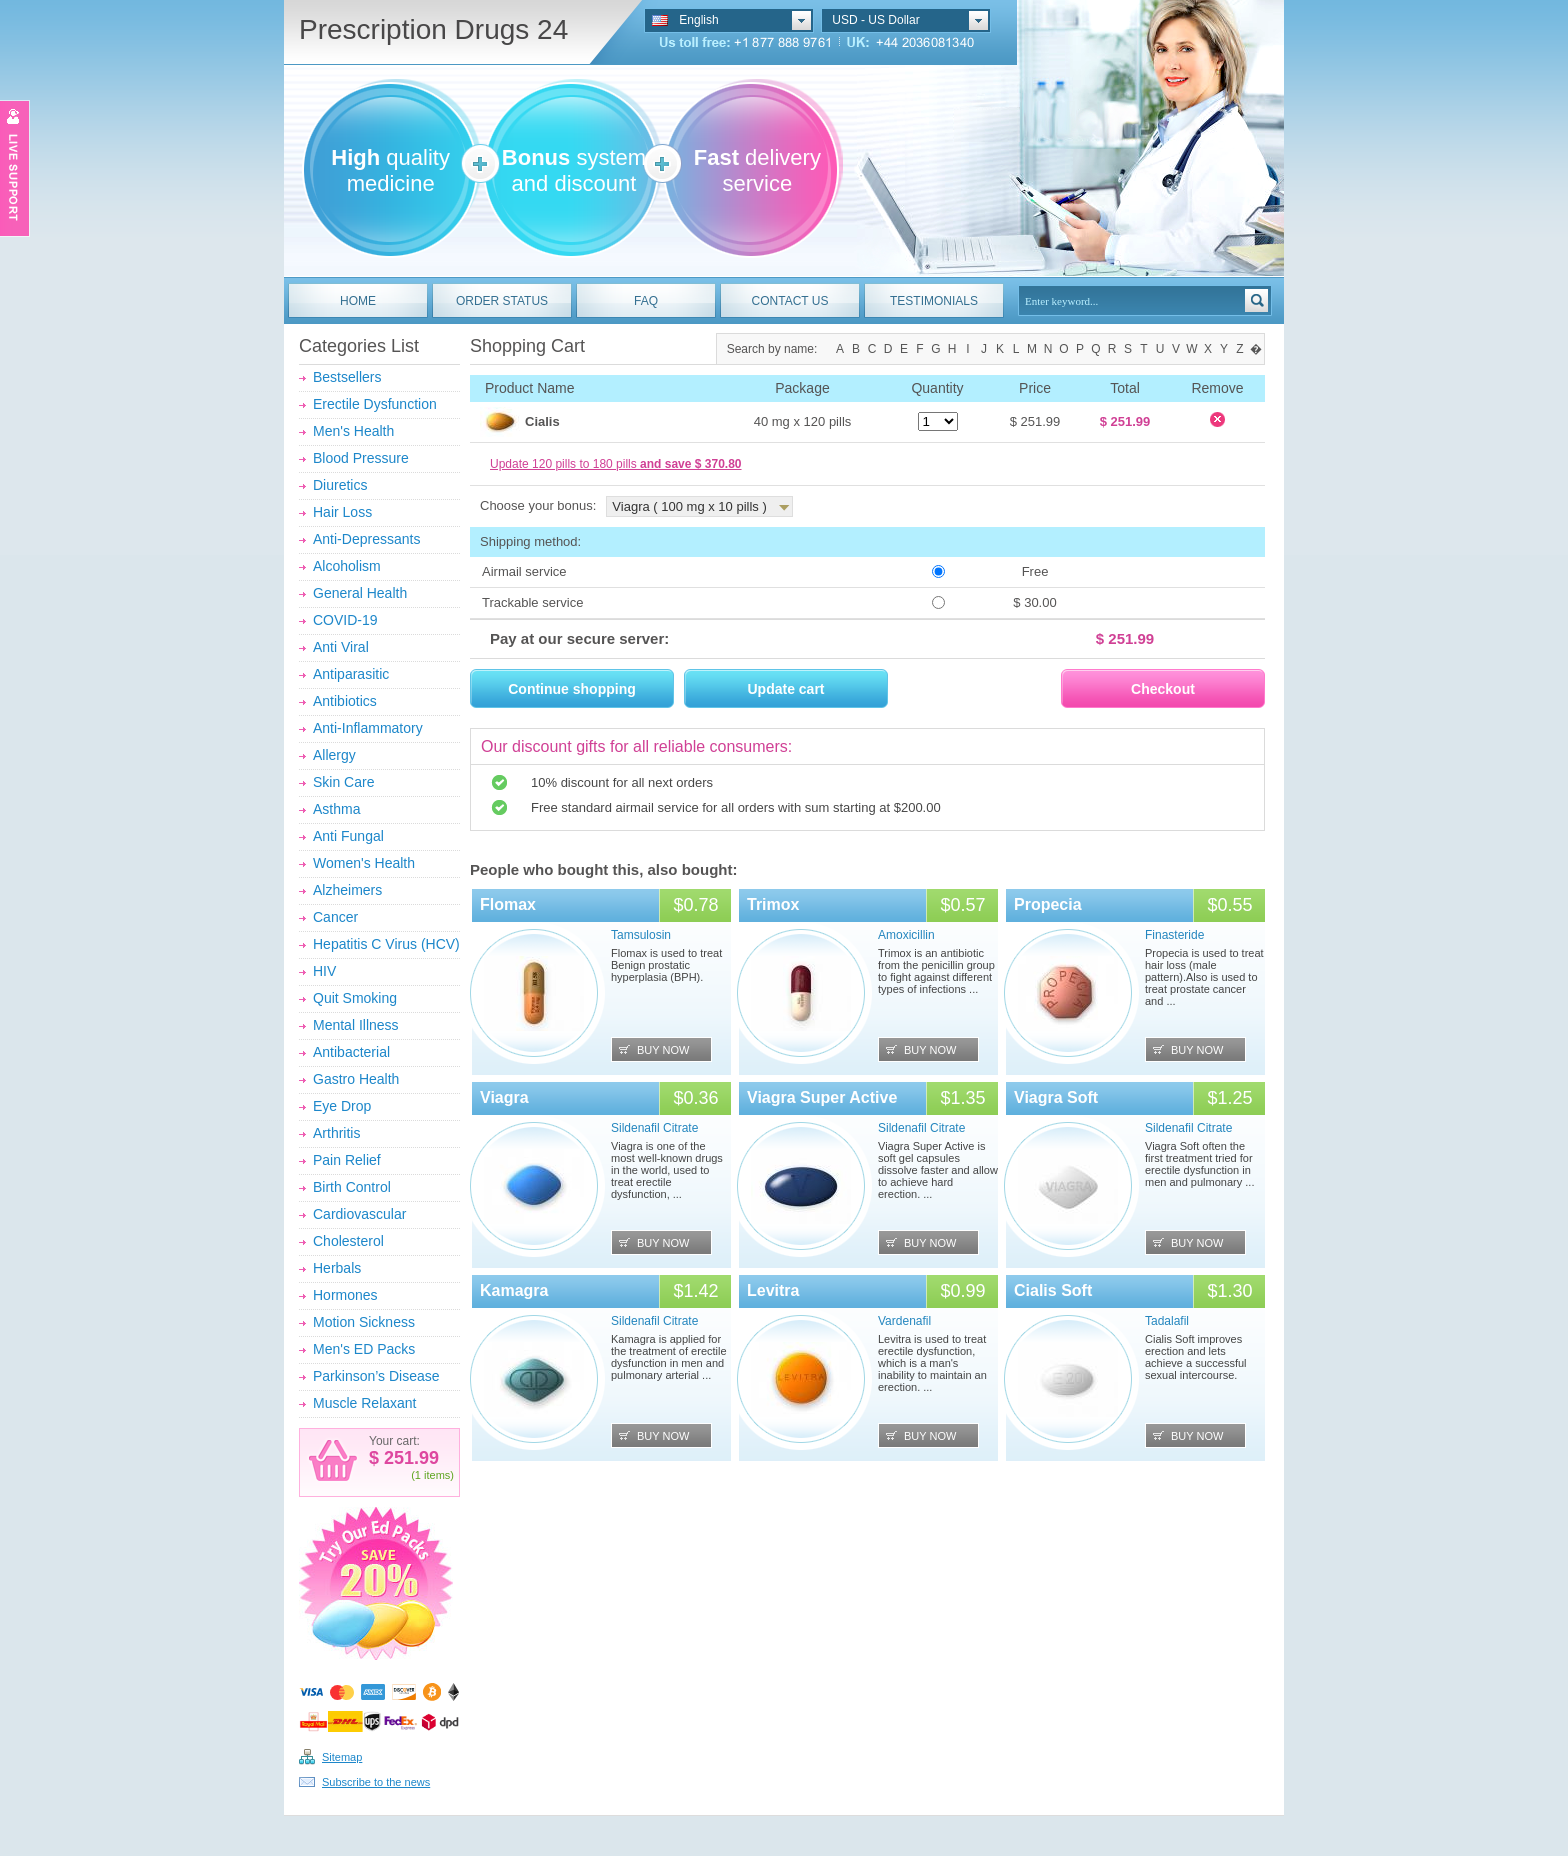 The height and width of the screenshot is (1856, 1568). I want to click on FAQ, so click(646, 301).